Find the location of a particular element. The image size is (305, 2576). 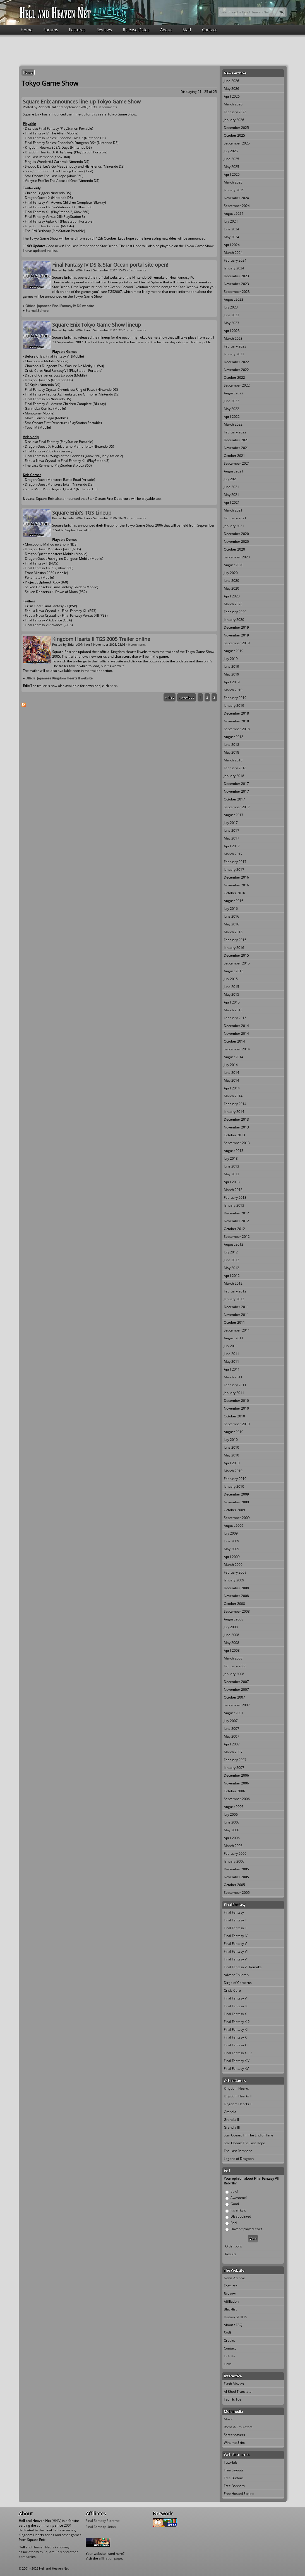

Epic! is located at coordinates (234, 2191).